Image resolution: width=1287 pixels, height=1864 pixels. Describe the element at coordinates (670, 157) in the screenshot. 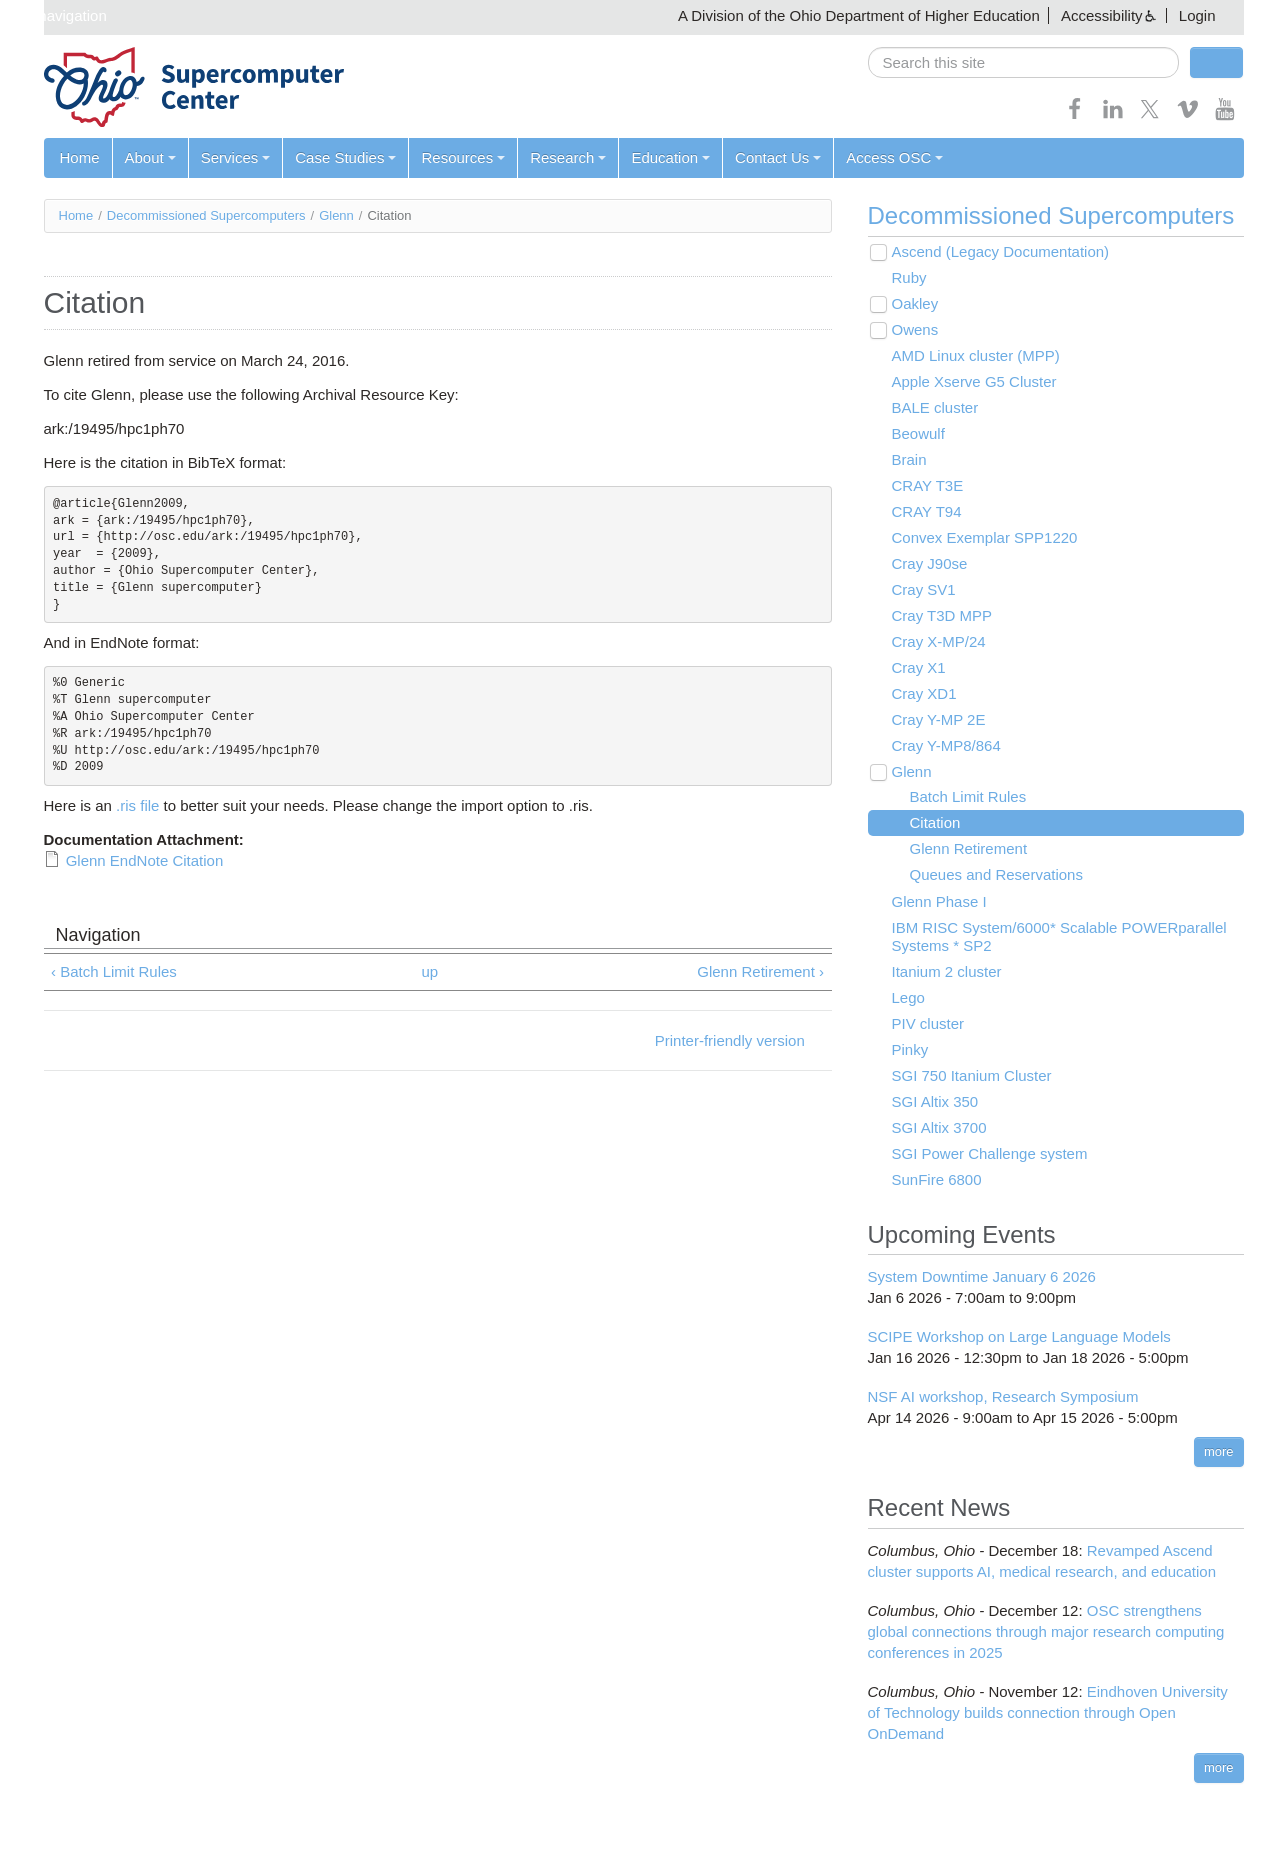

I see `Education` at that location.